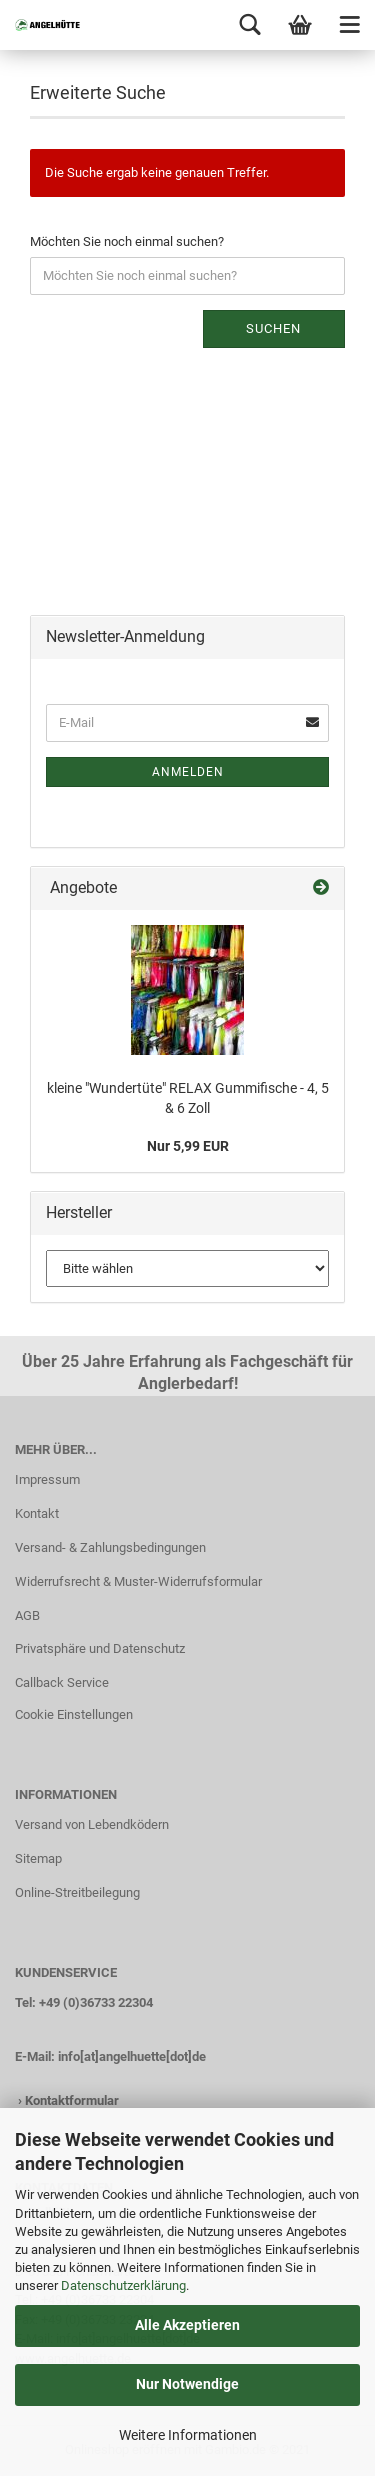  I want to click on Widerrufsrecht & Muster-Widerrufsformular, so click(138, 1581).